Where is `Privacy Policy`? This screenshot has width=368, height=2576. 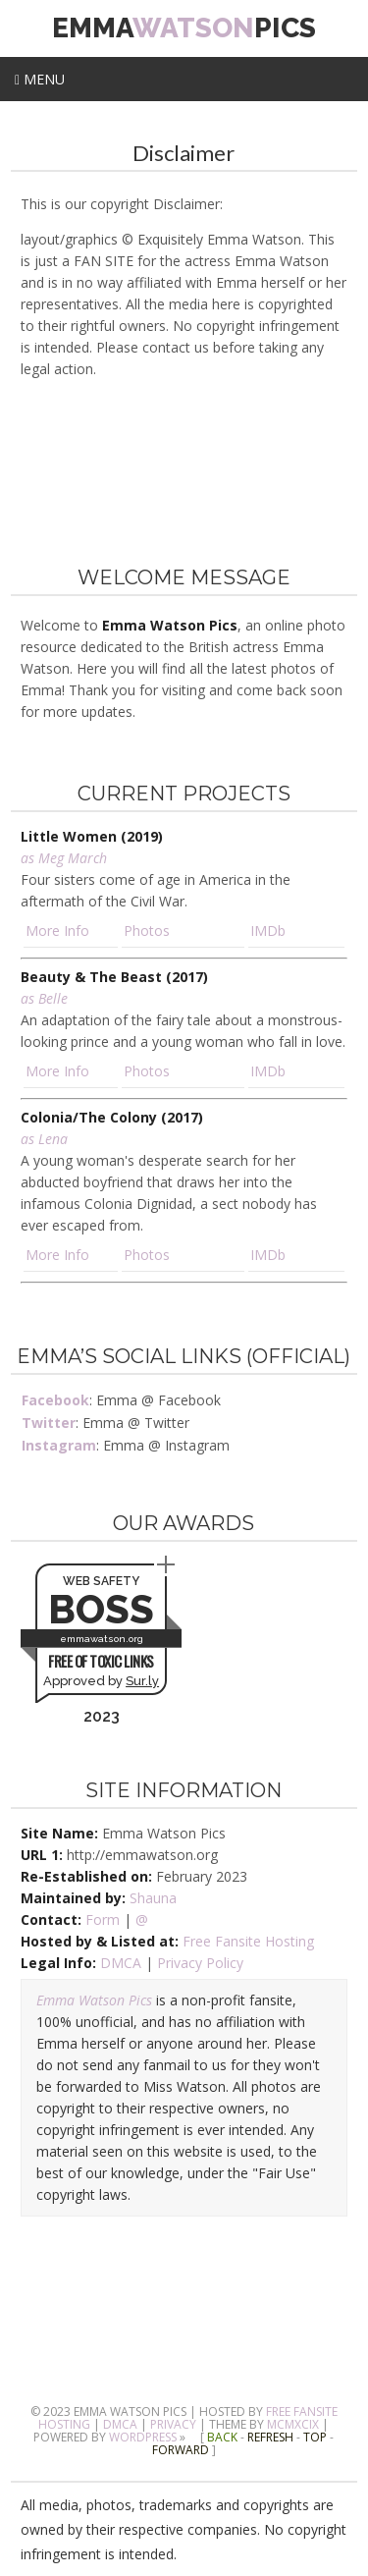 Privacy Policy is located at coordinates (200, 1962).